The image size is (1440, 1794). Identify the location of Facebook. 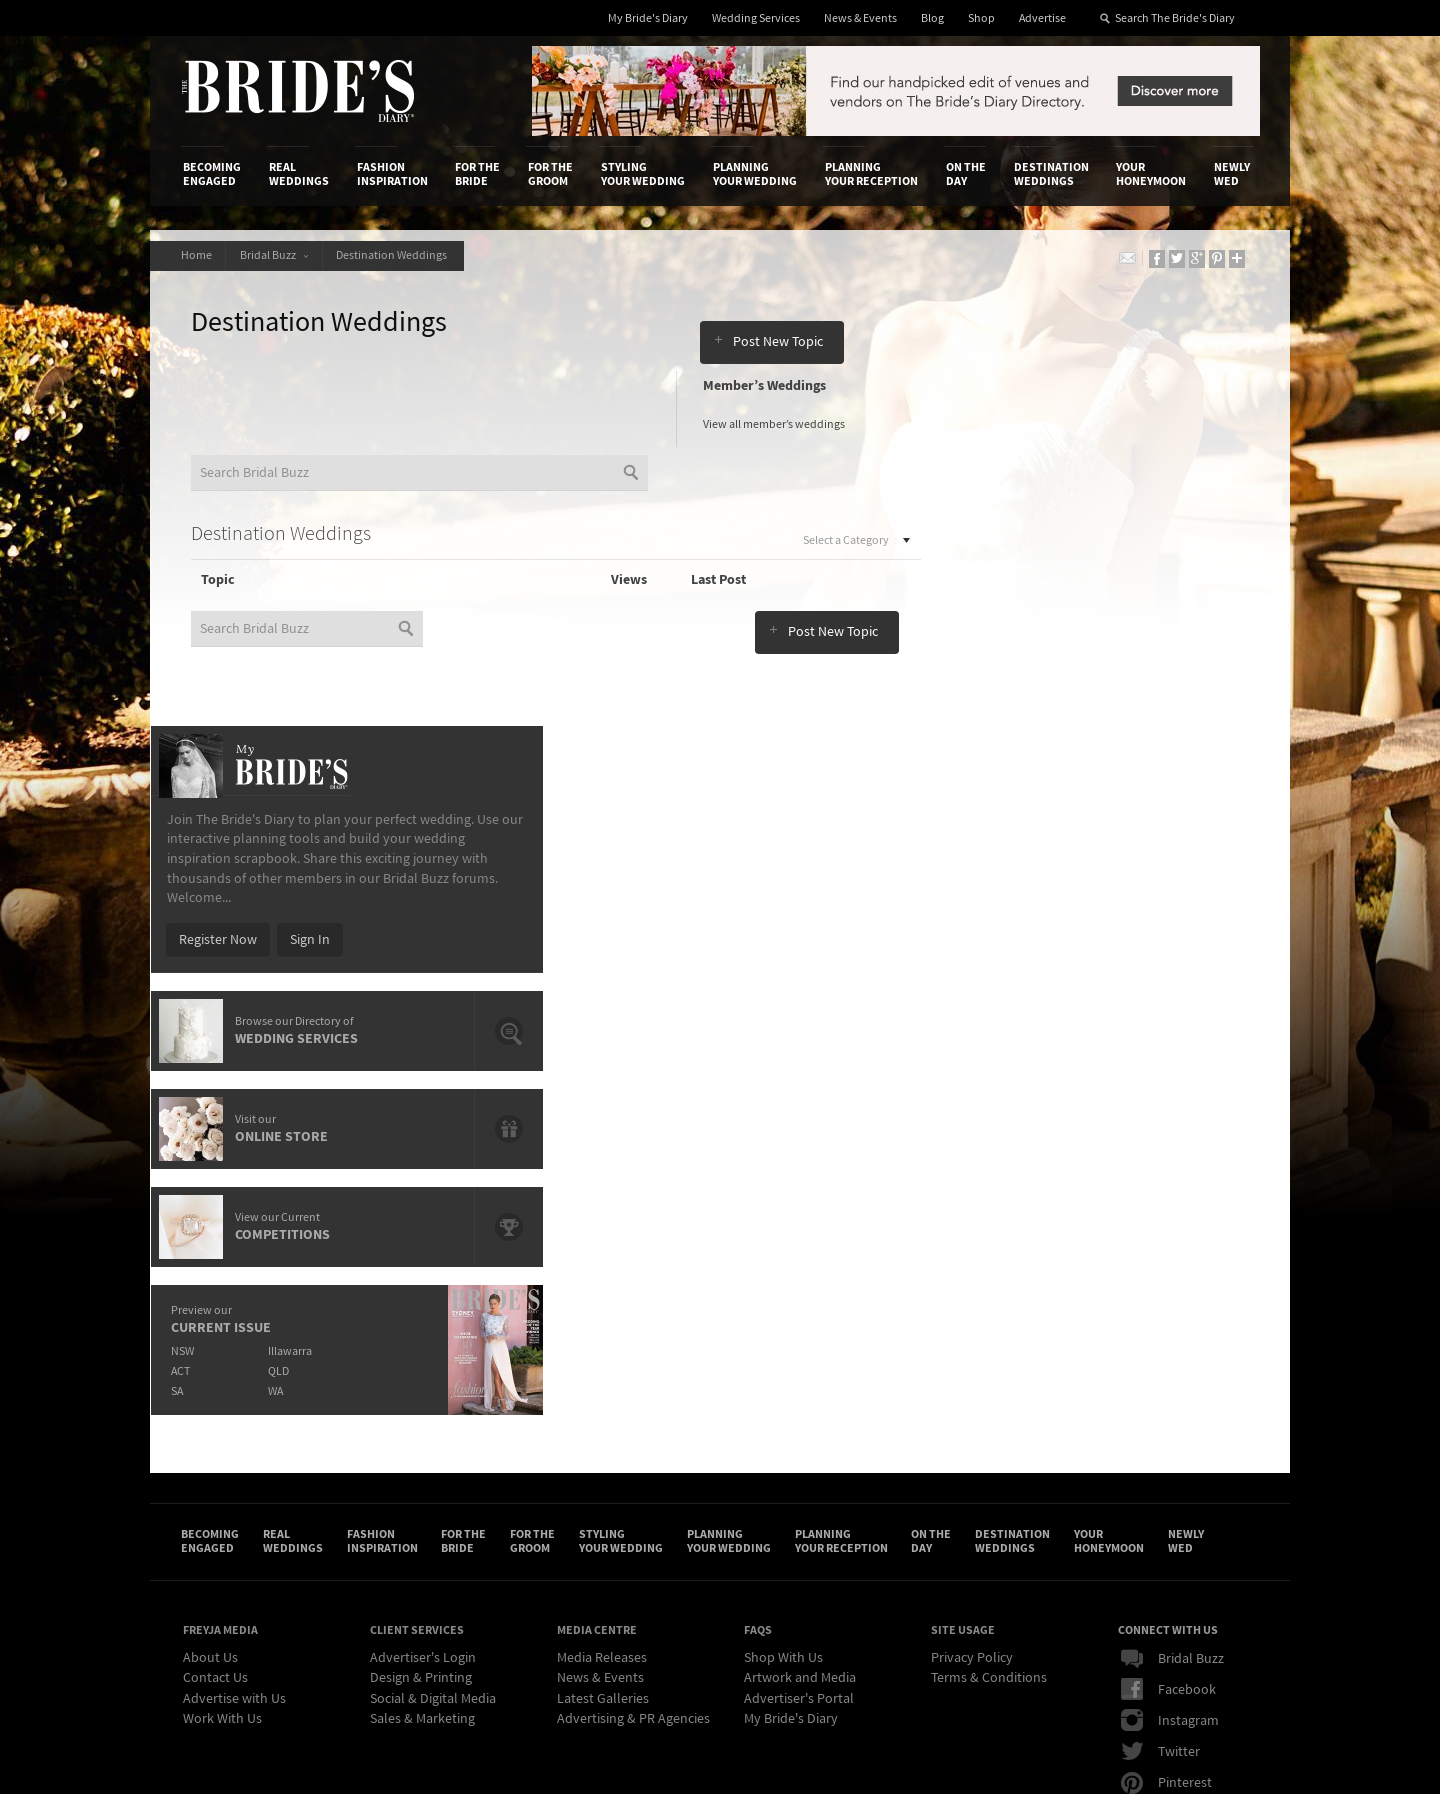
(1168, 1306).